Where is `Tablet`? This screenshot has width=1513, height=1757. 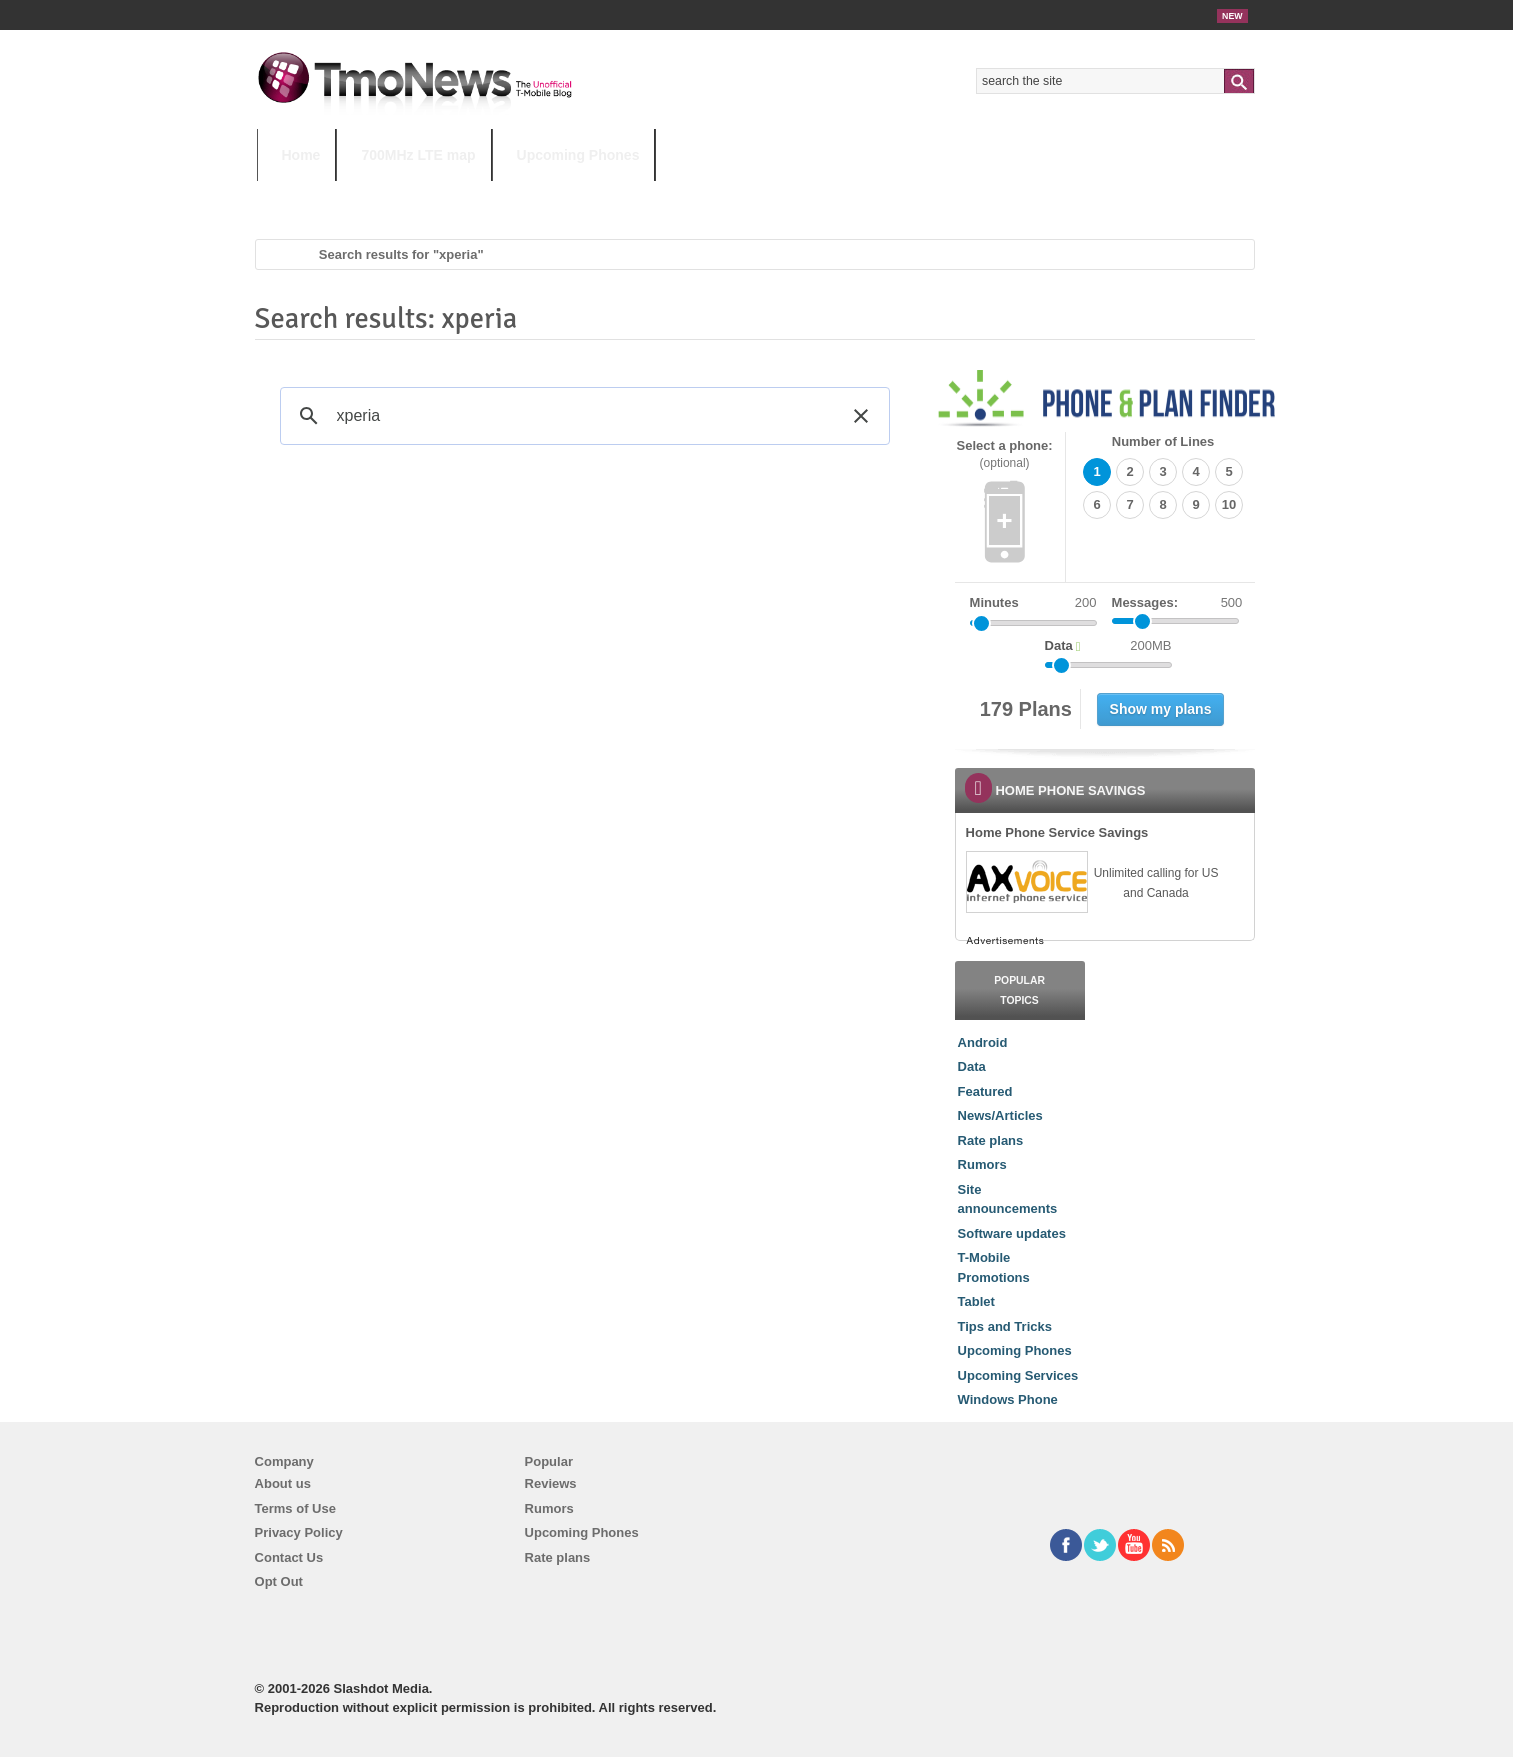 Tablet is located at coordinates (976, 1301).